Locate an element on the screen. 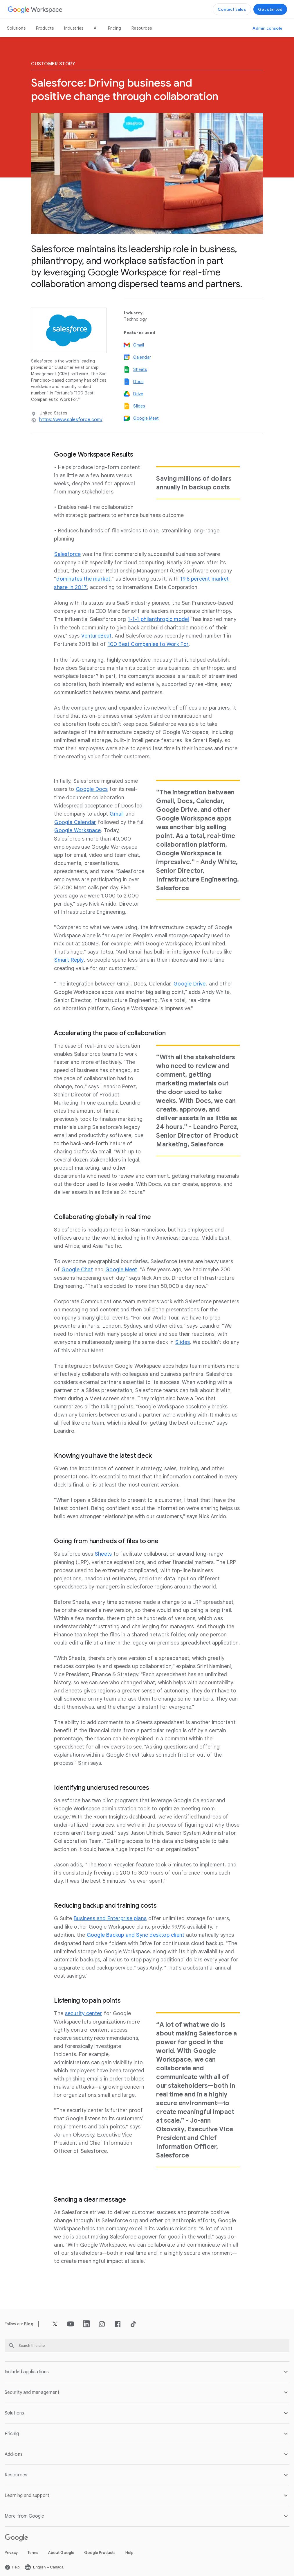 The height and width of the screenshot is (2576, 294). [Open the Contact the sales team at Google Workspace page] is located at coordinates (232, 9).